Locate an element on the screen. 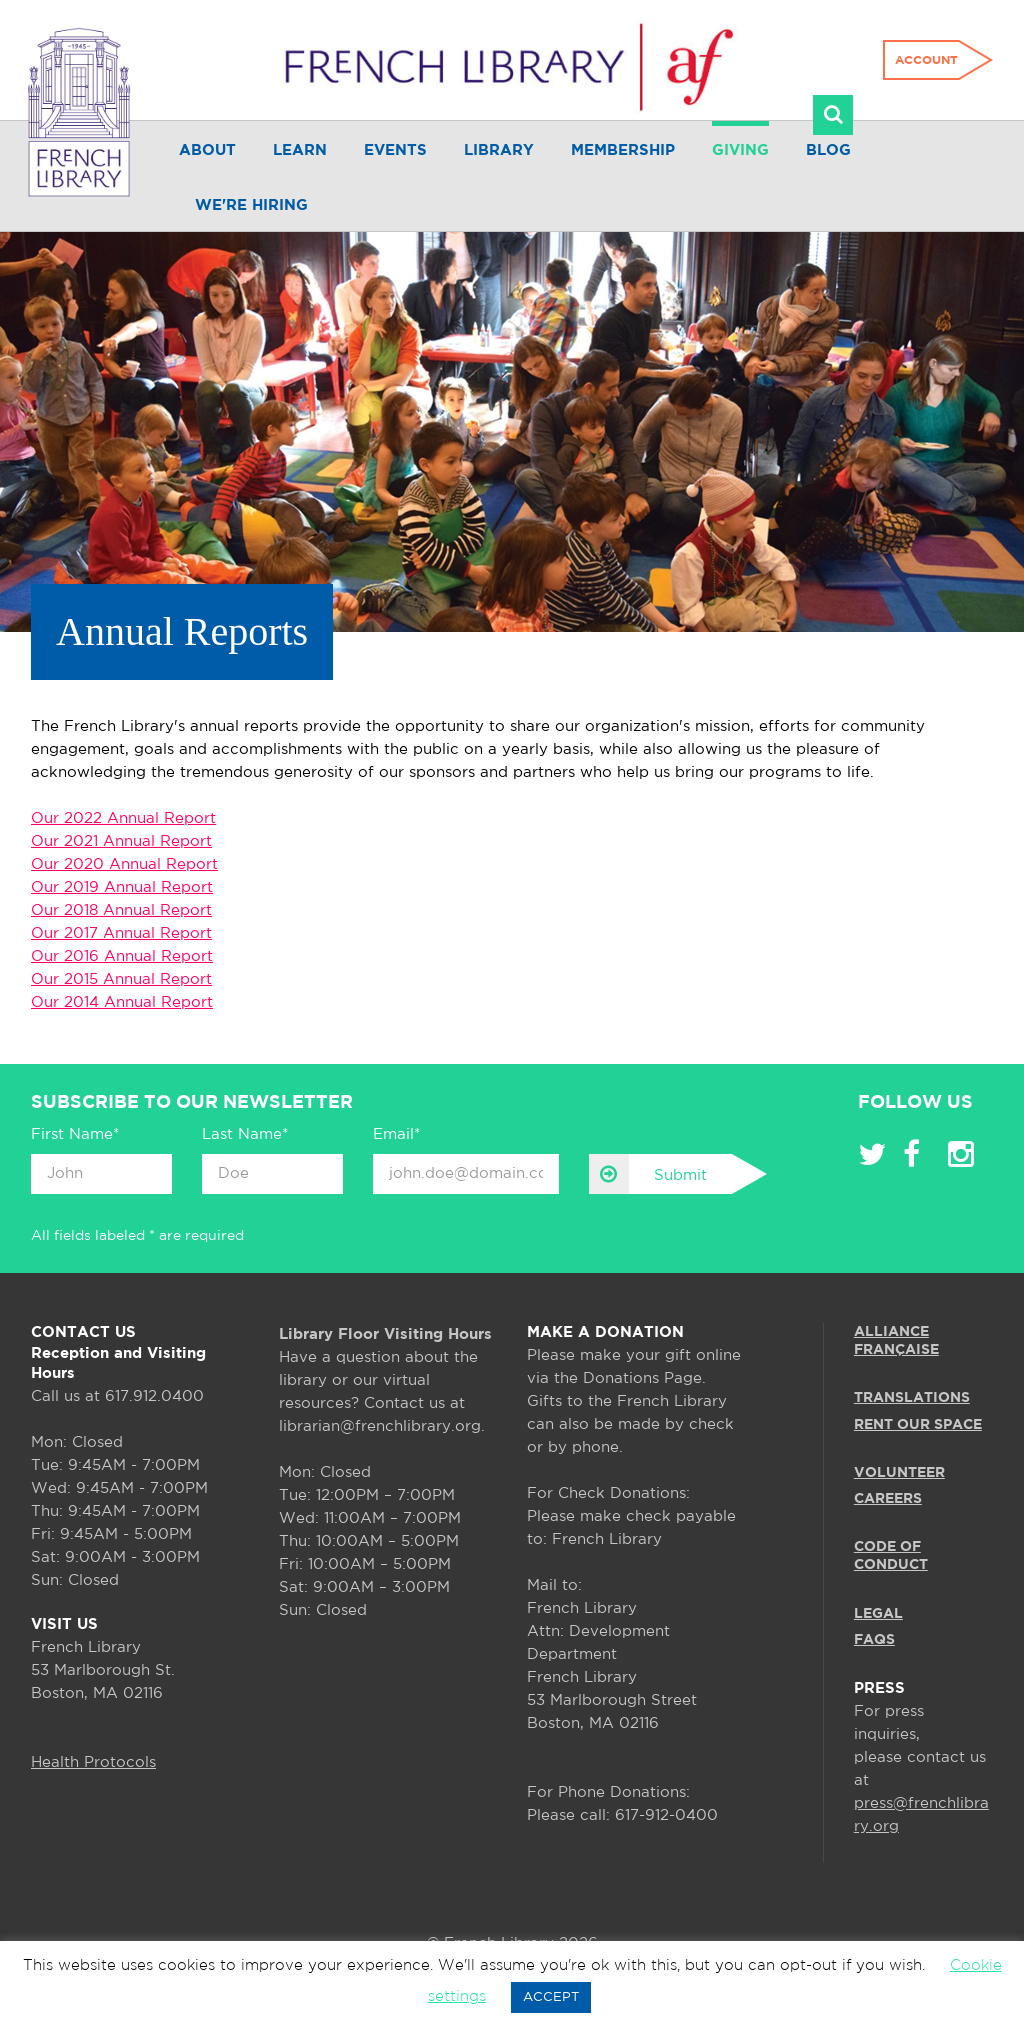  FAQS is located at coordinates (874, 1640).